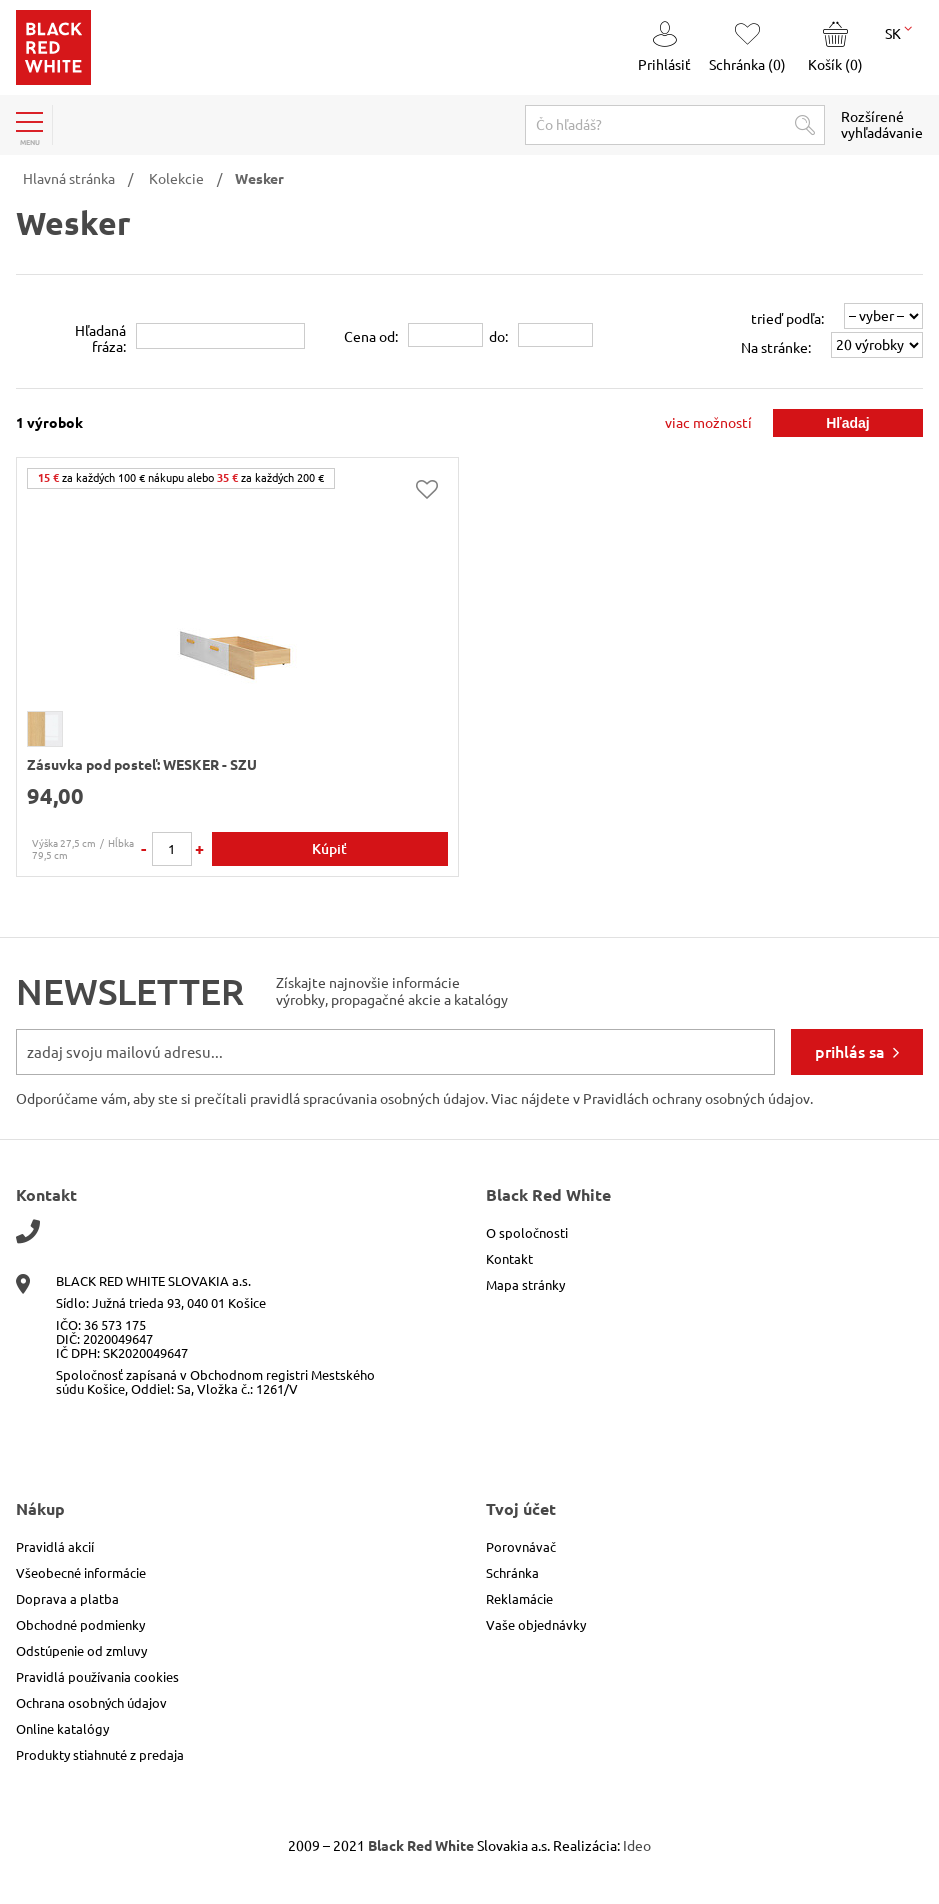 The height and width of the screenshot is (1904, 939). Describe the element at coordinates (898, 32) in the screenshot. I see `SK` at that location.